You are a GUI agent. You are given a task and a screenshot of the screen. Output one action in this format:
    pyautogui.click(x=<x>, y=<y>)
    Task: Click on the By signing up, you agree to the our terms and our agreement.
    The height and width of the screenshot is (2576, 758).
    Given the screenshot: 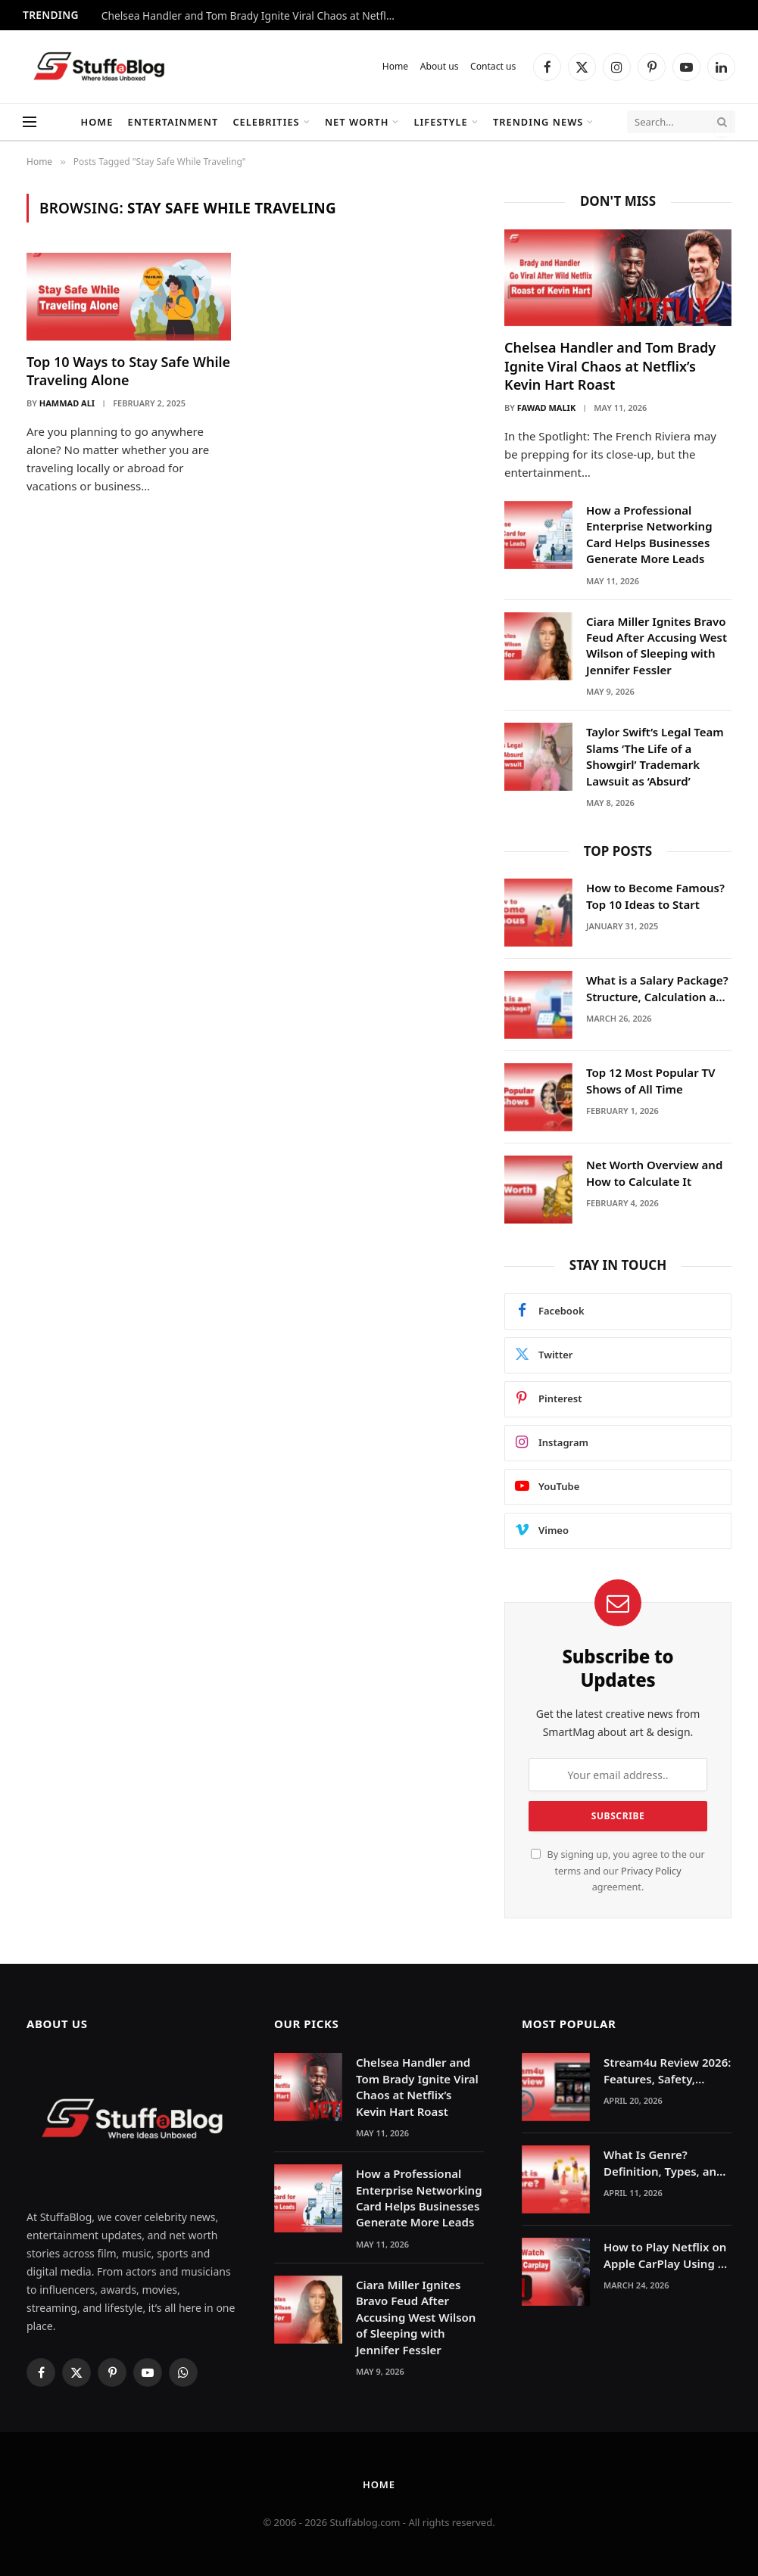 What is the action you would take?
    pyautogui.click(x=617, y=1870)
    